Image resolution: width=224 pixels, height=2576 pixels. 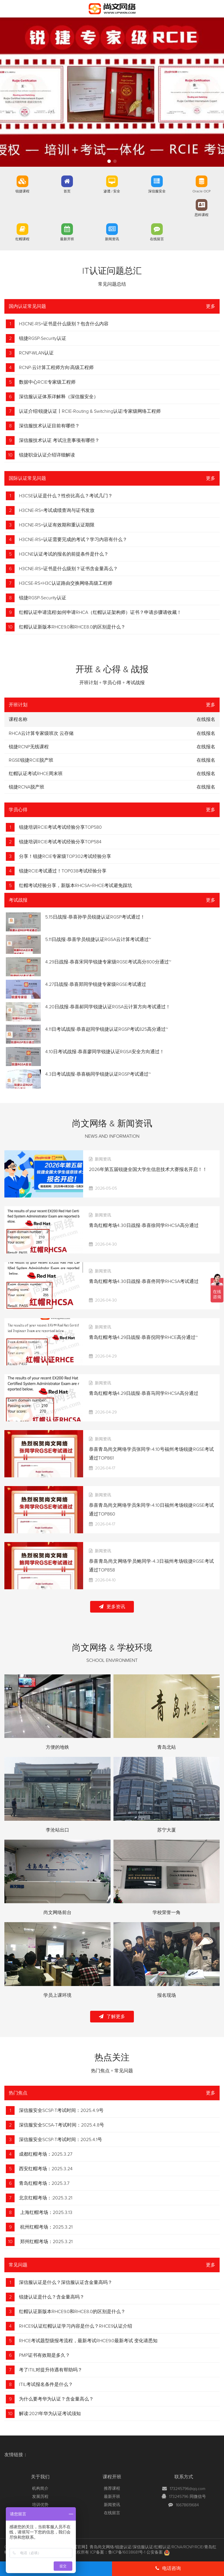 I want to click on 青岛红帽考场：2025.3.7, so click(x=44, y=2183).